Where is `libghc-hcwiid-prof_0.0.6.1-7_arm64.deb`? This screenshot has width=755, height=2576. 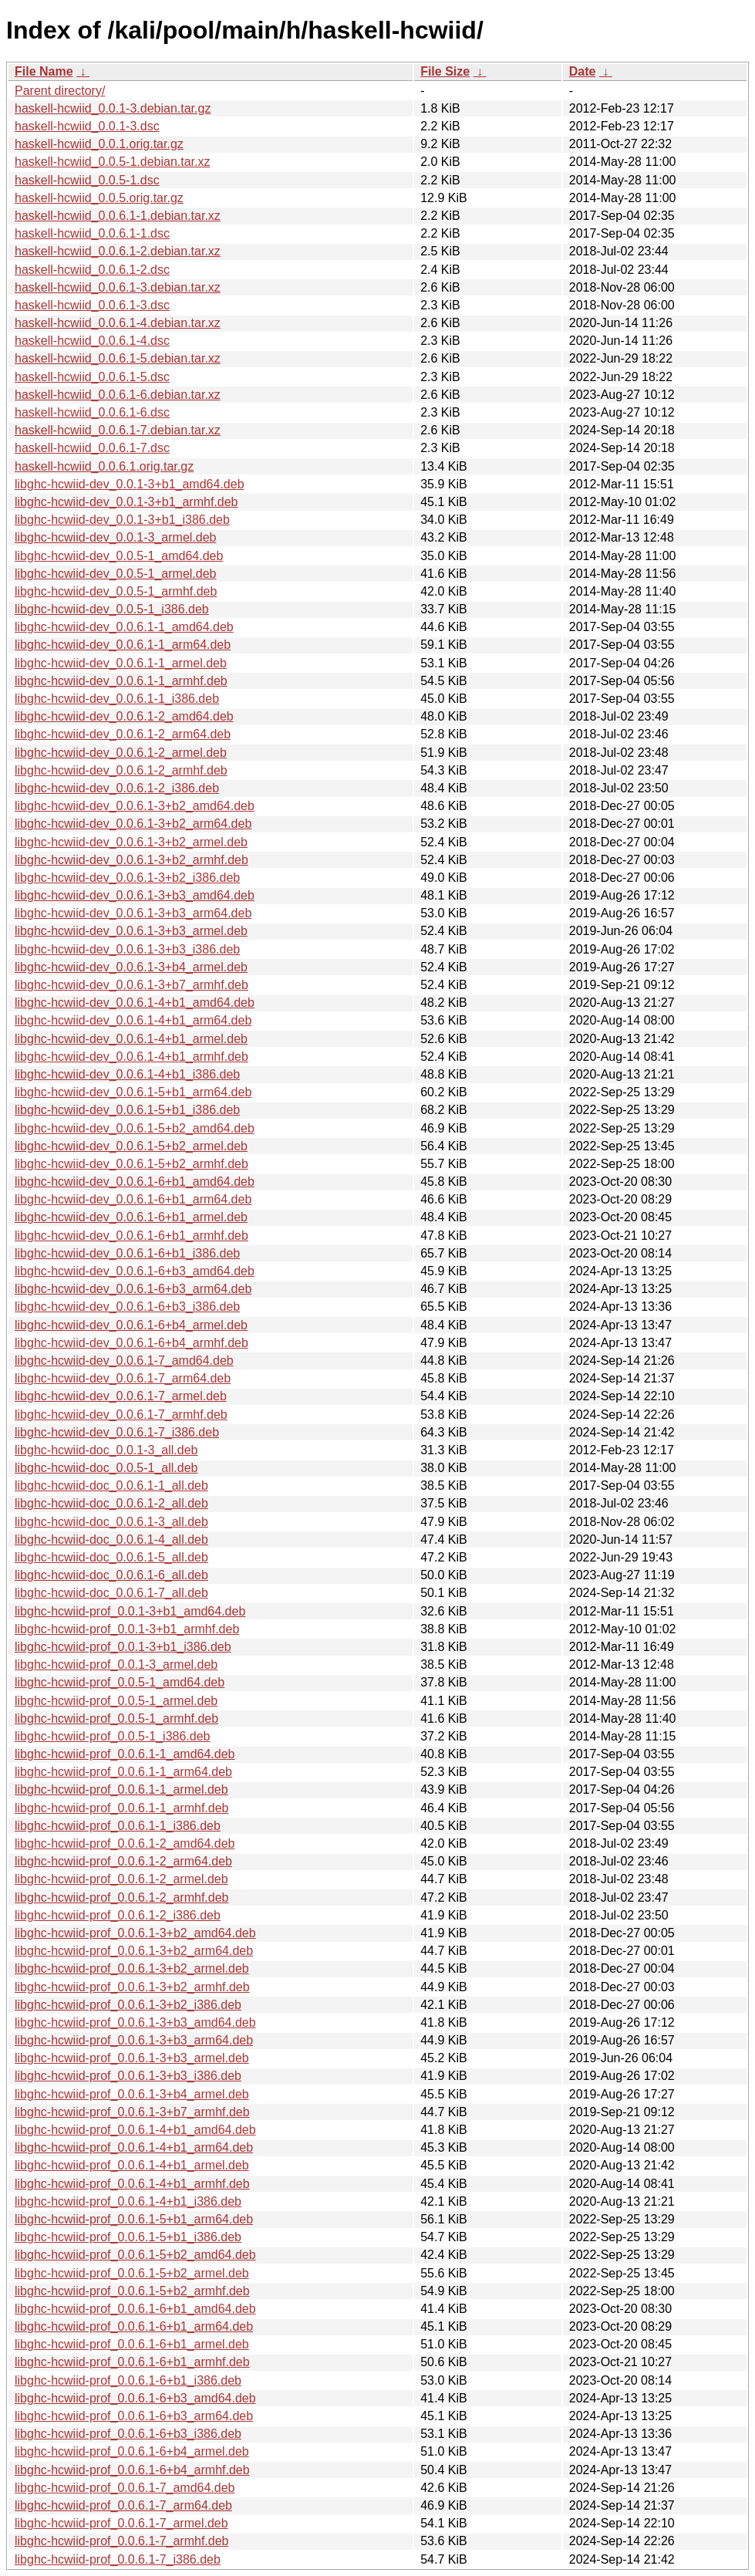 libghc-hcwiid-prof_0.0.6.1-7_arm64.deb is located at coordinates (123, 2505).